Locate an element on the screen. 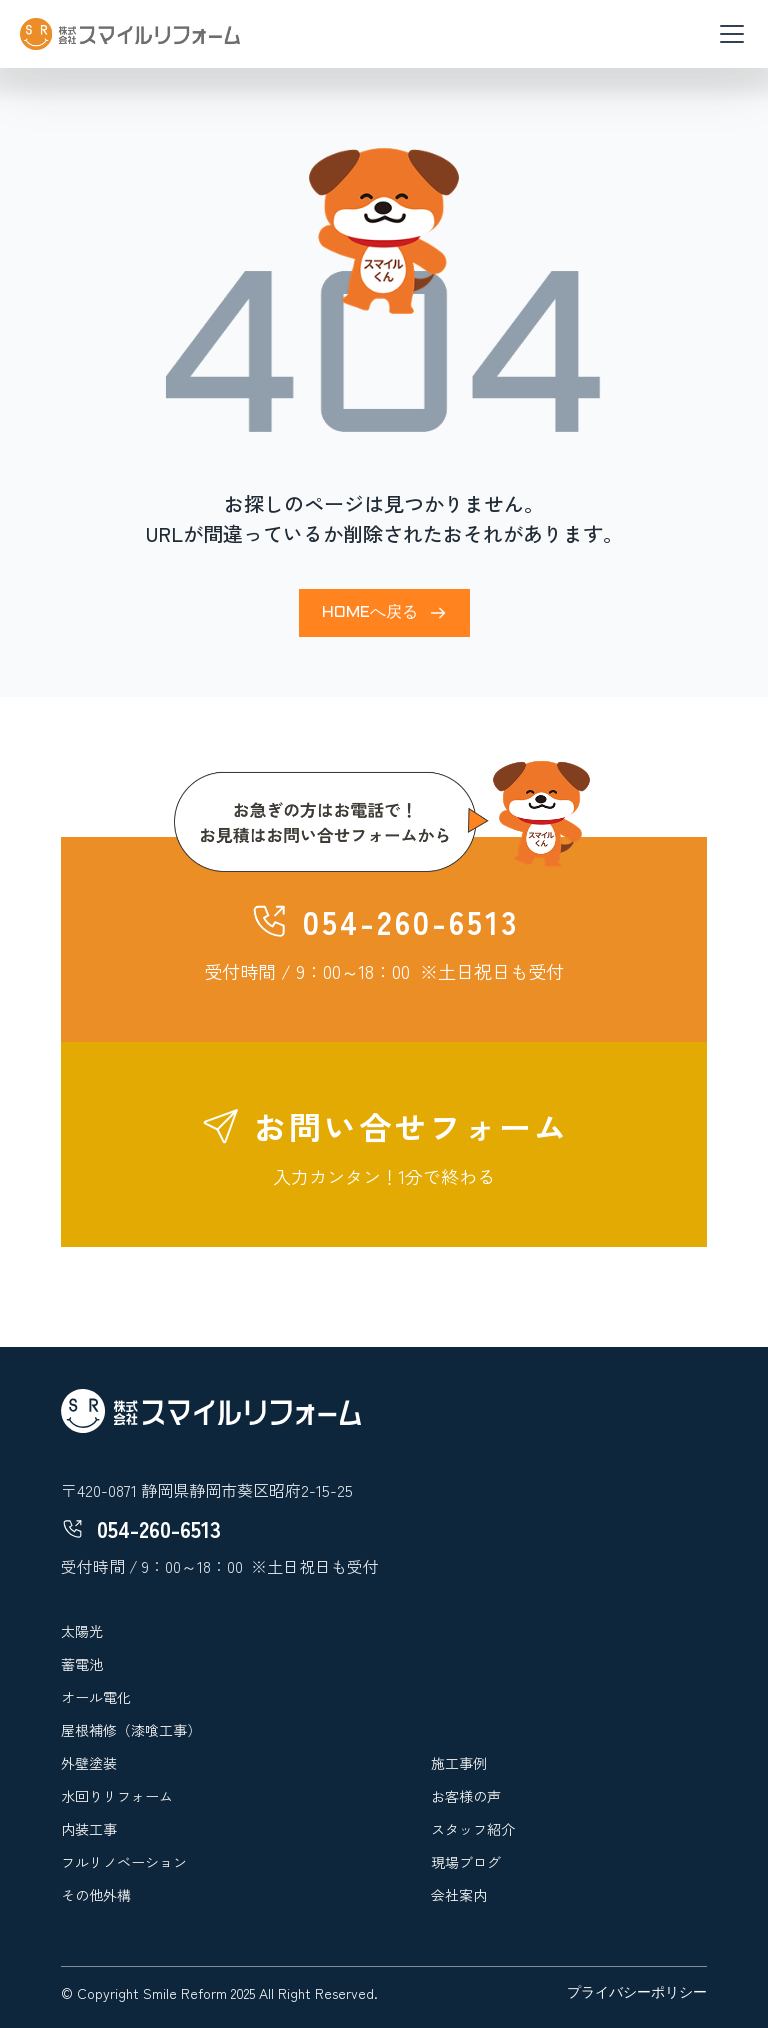  その他外構 is located at coordinates (96, 1895).